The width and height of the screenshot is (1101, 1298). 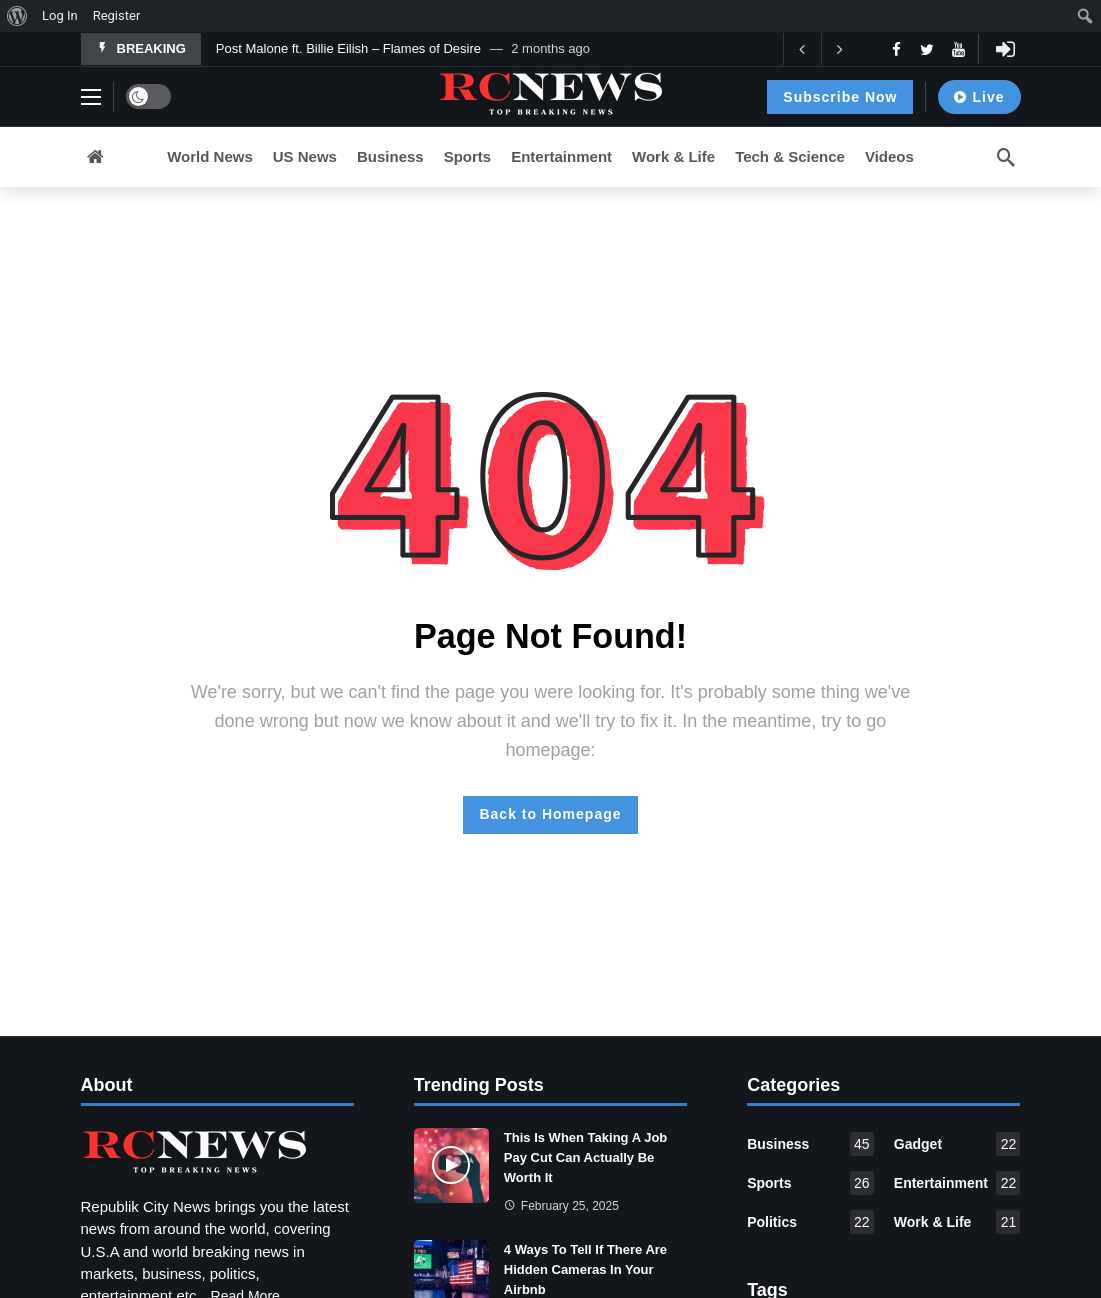 I want to click on Sports, so click(x=810, y=1183).